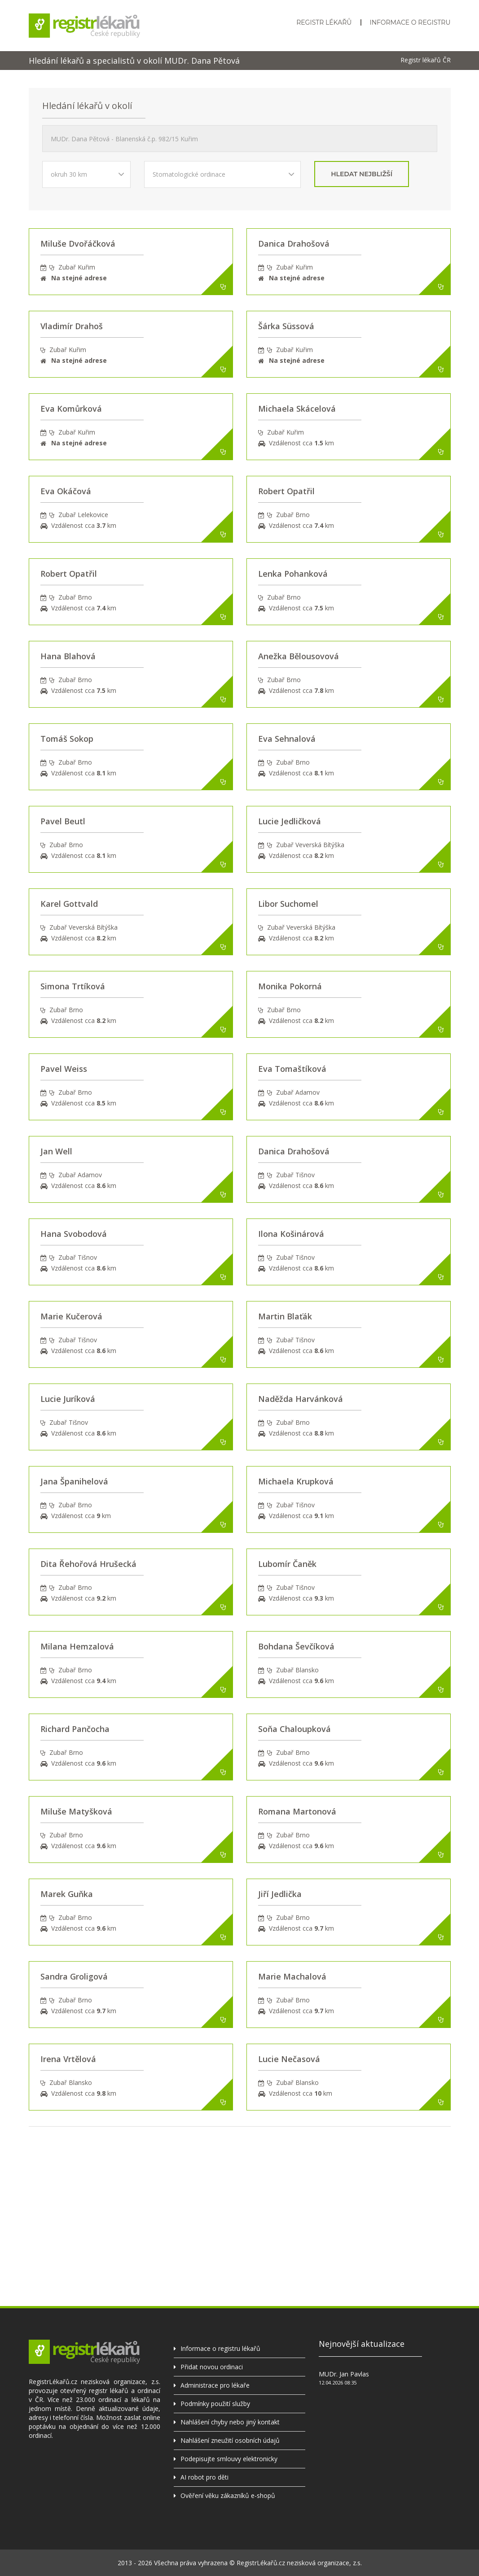  What do you see at coordinates (297, 1811) in the screenshot?
I see `Romana Martonová` at bounding box center [297, 1811].